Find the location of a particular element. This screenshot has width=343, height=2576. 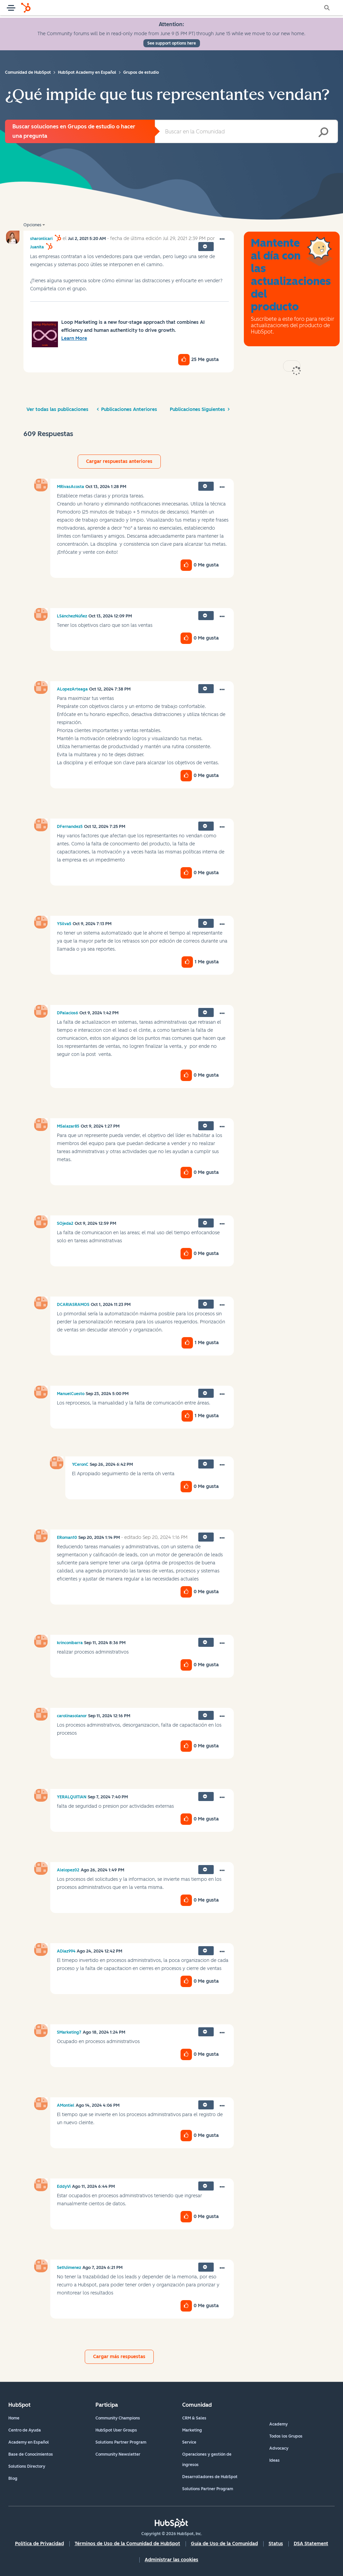

CRM & Sales is located at coordinates (194, 2418).